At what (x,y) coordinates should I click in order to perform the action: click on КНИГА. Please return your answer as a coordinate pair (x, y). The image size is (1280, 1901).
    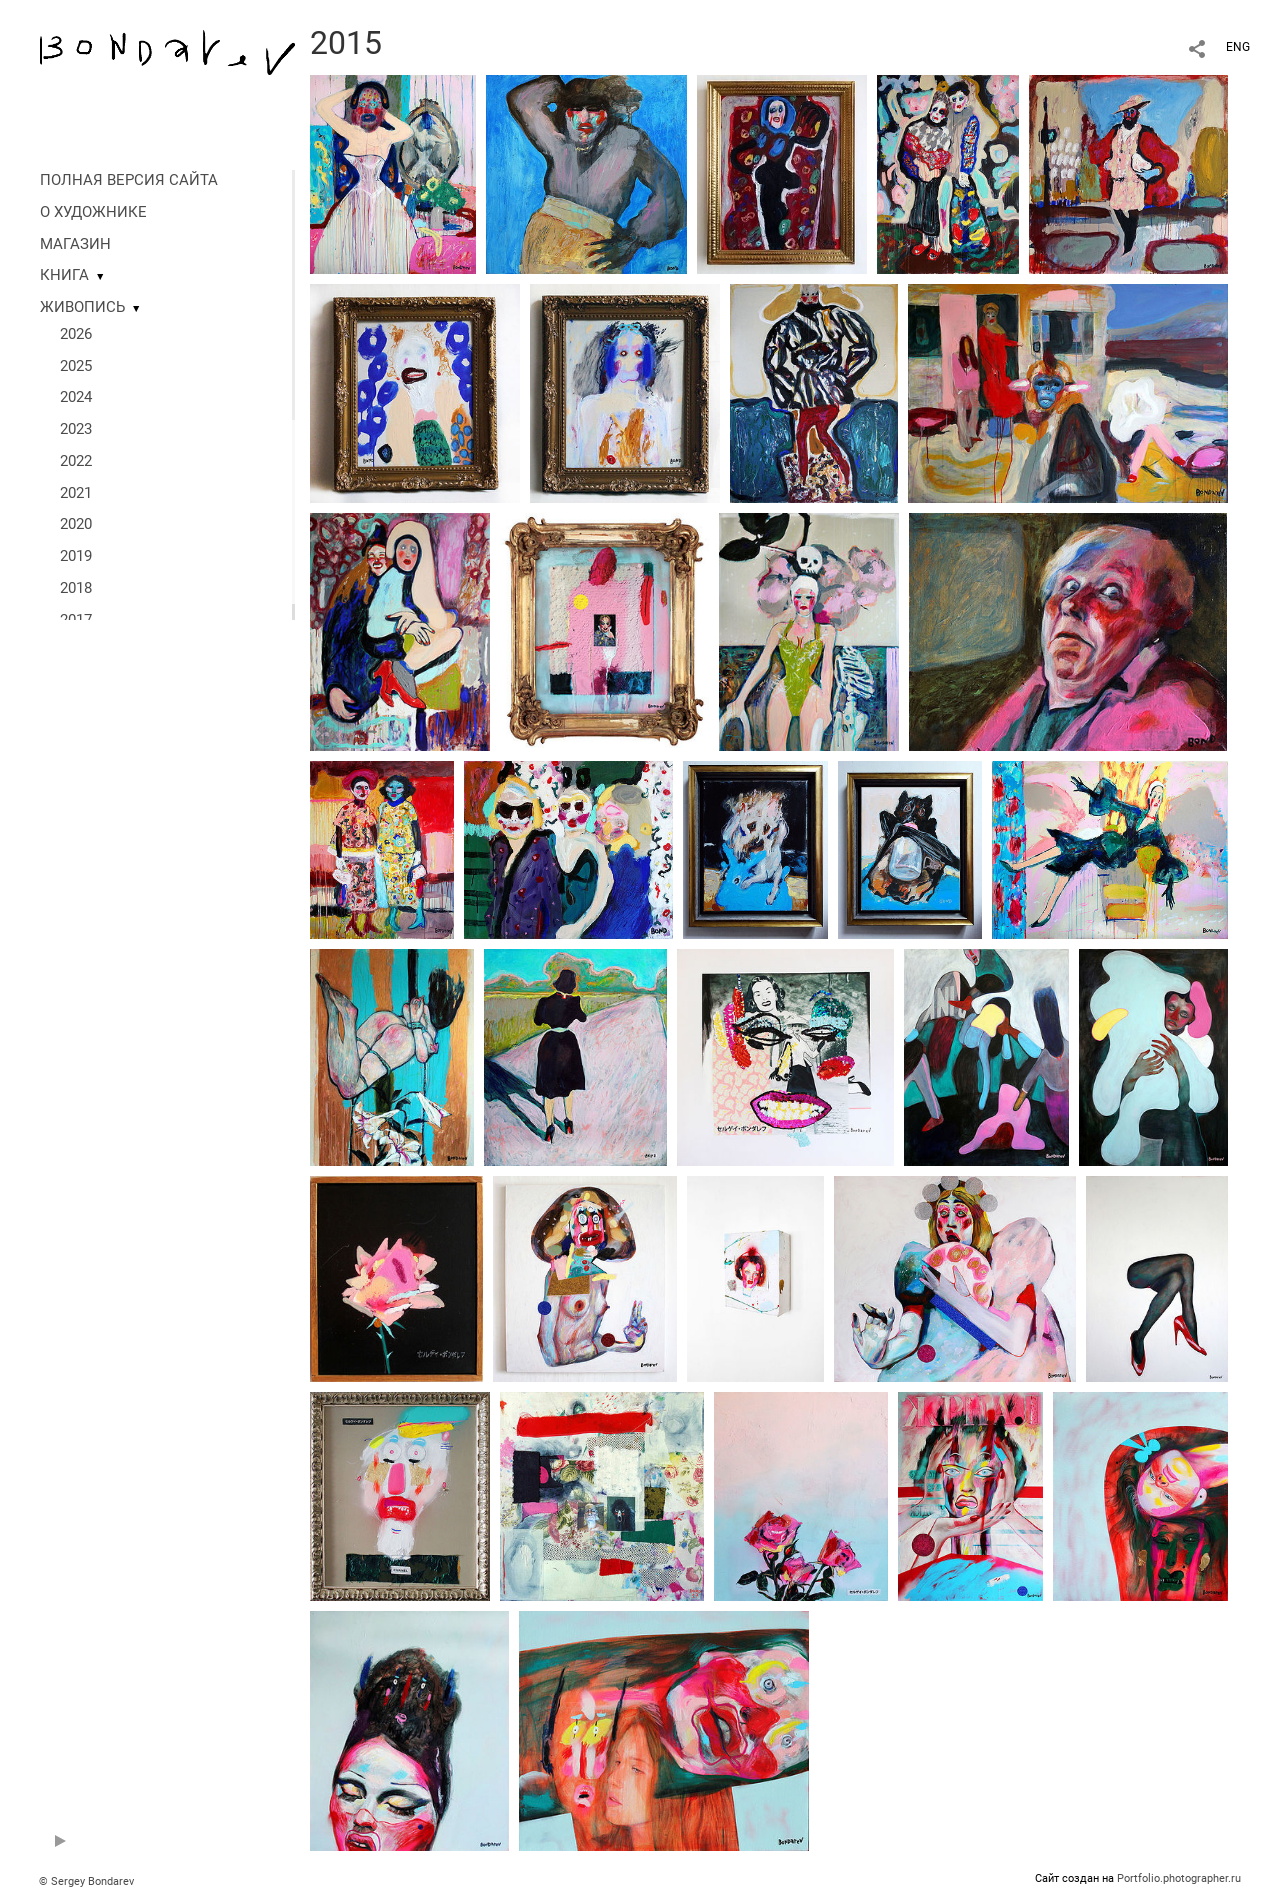
    Looking at the image, I should click on (64, 275).